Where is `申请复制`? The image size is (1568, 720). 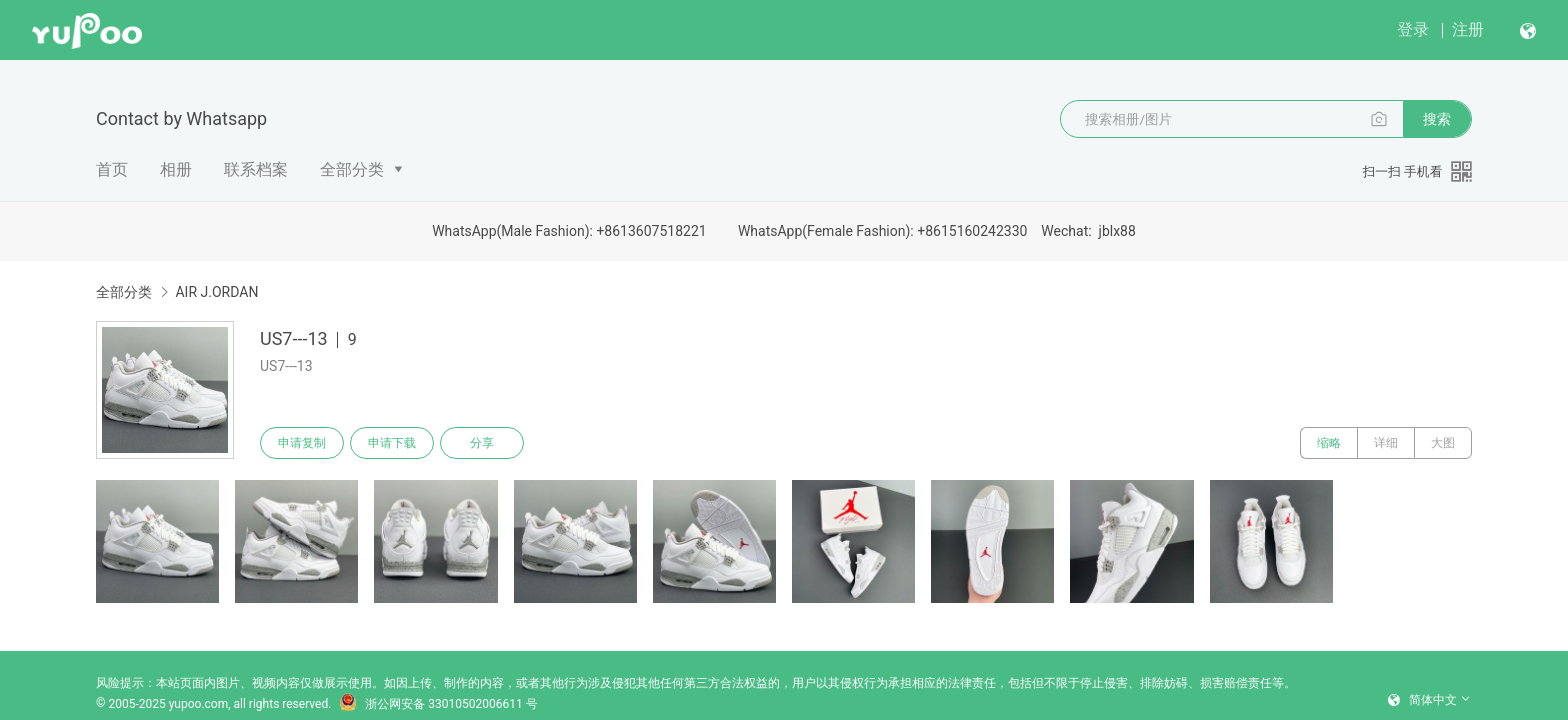
申请复制 is located at coordinates (302, 443).